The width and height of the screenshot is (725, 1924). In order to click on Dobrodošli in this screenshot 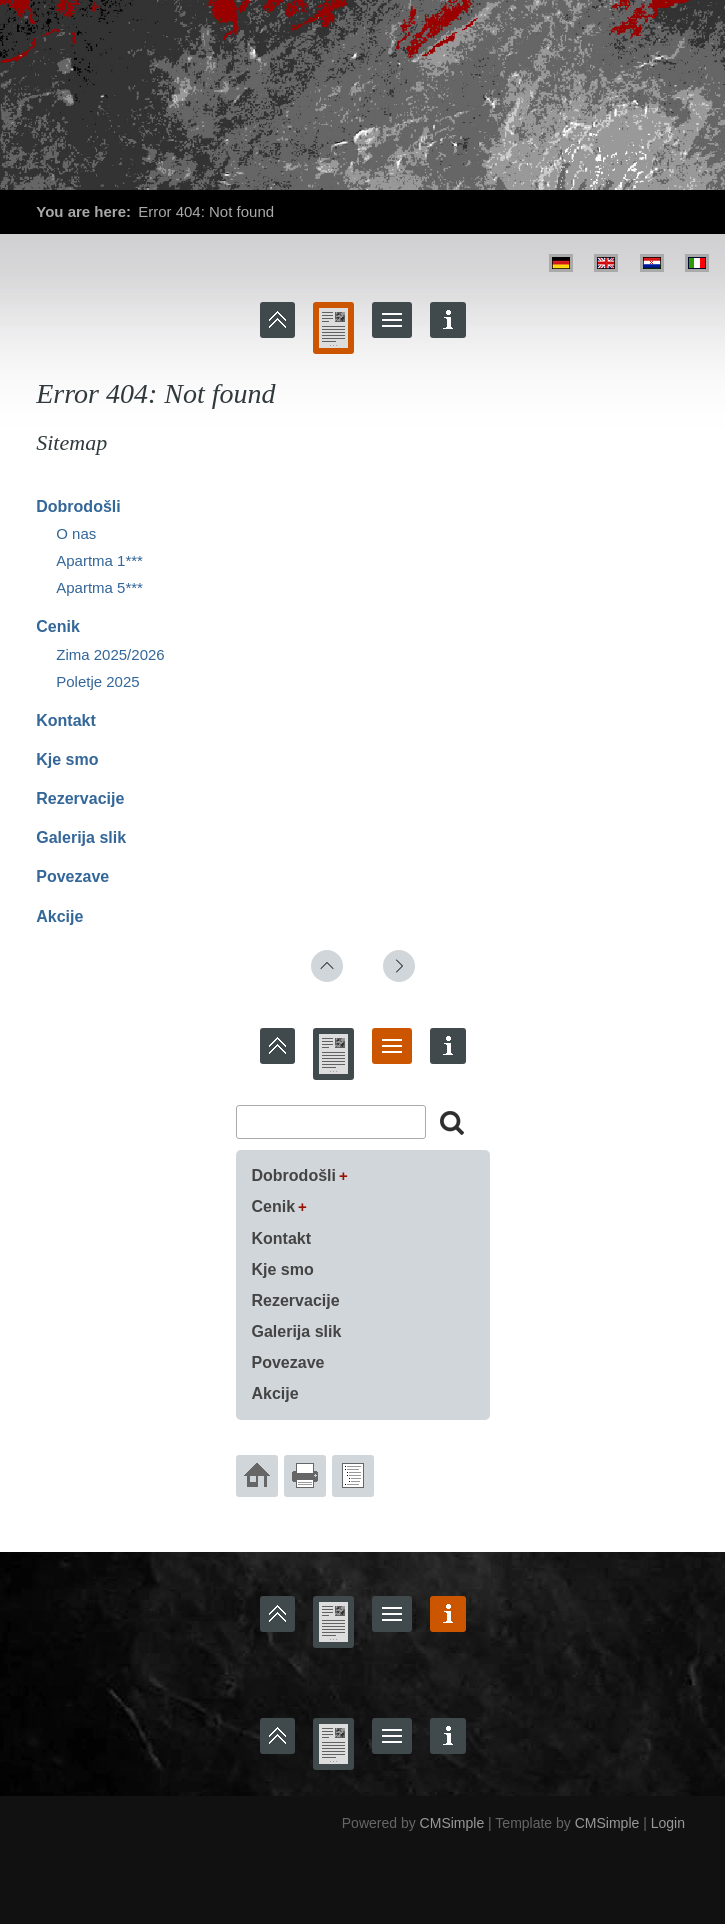, I will do `click(78, 506)`.